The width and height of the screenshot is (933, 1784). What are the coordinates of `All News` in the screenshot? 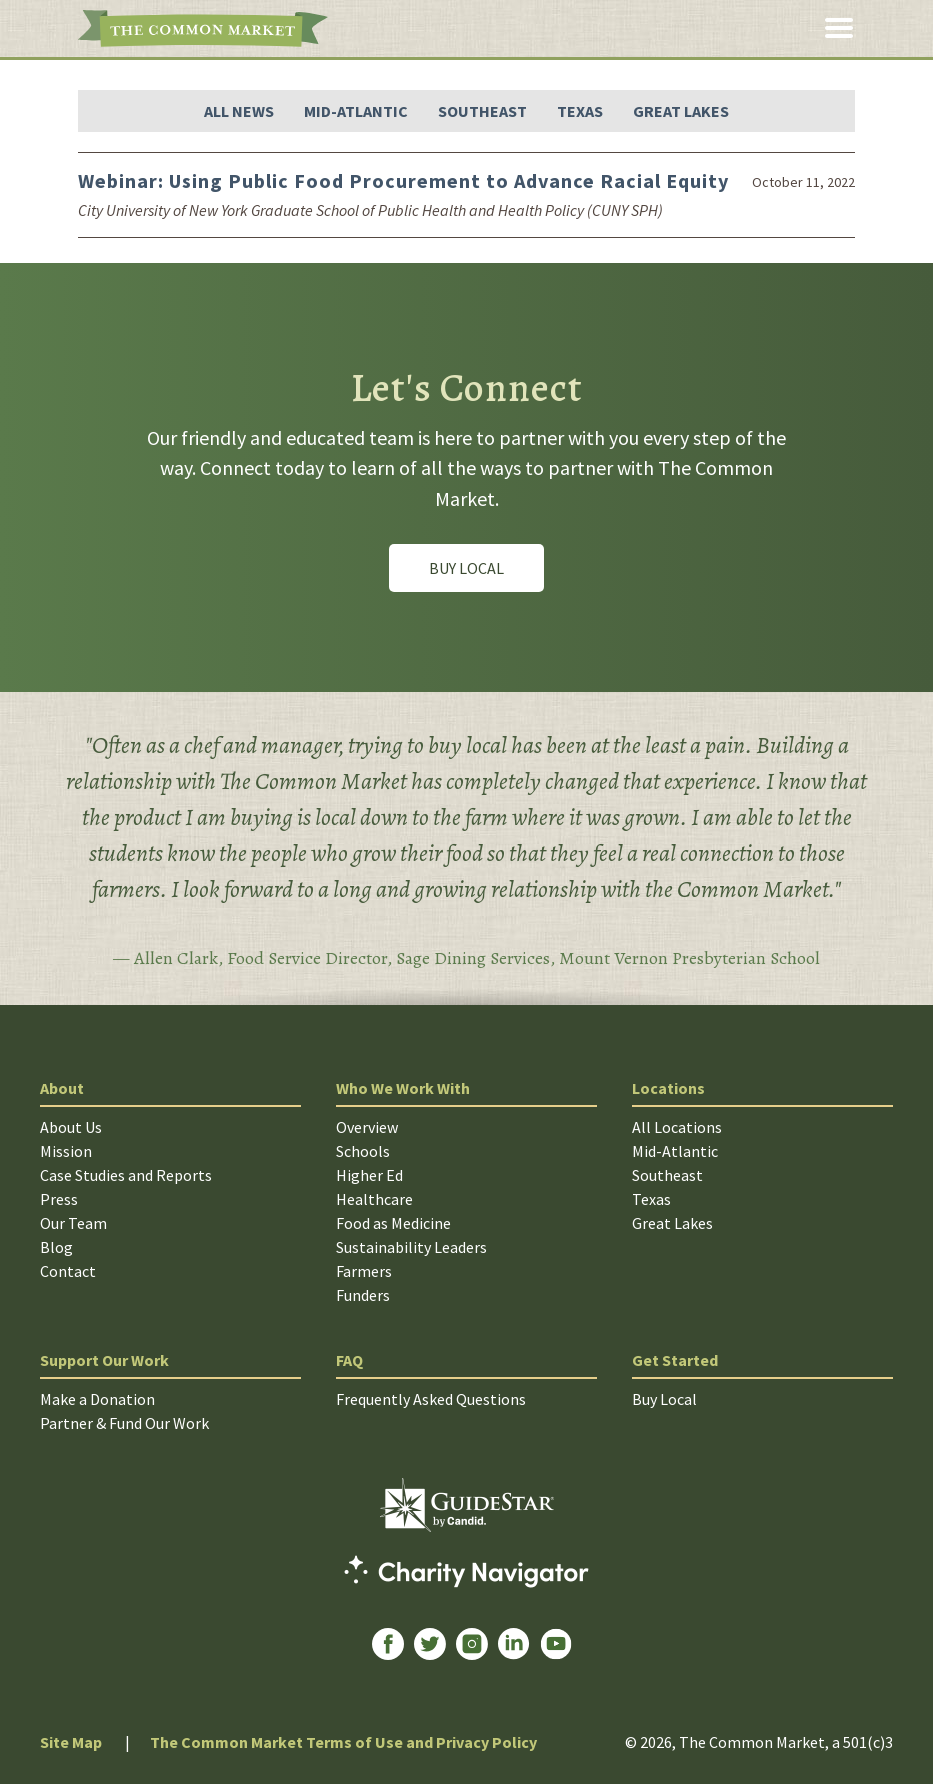 It's located at (239, 111).